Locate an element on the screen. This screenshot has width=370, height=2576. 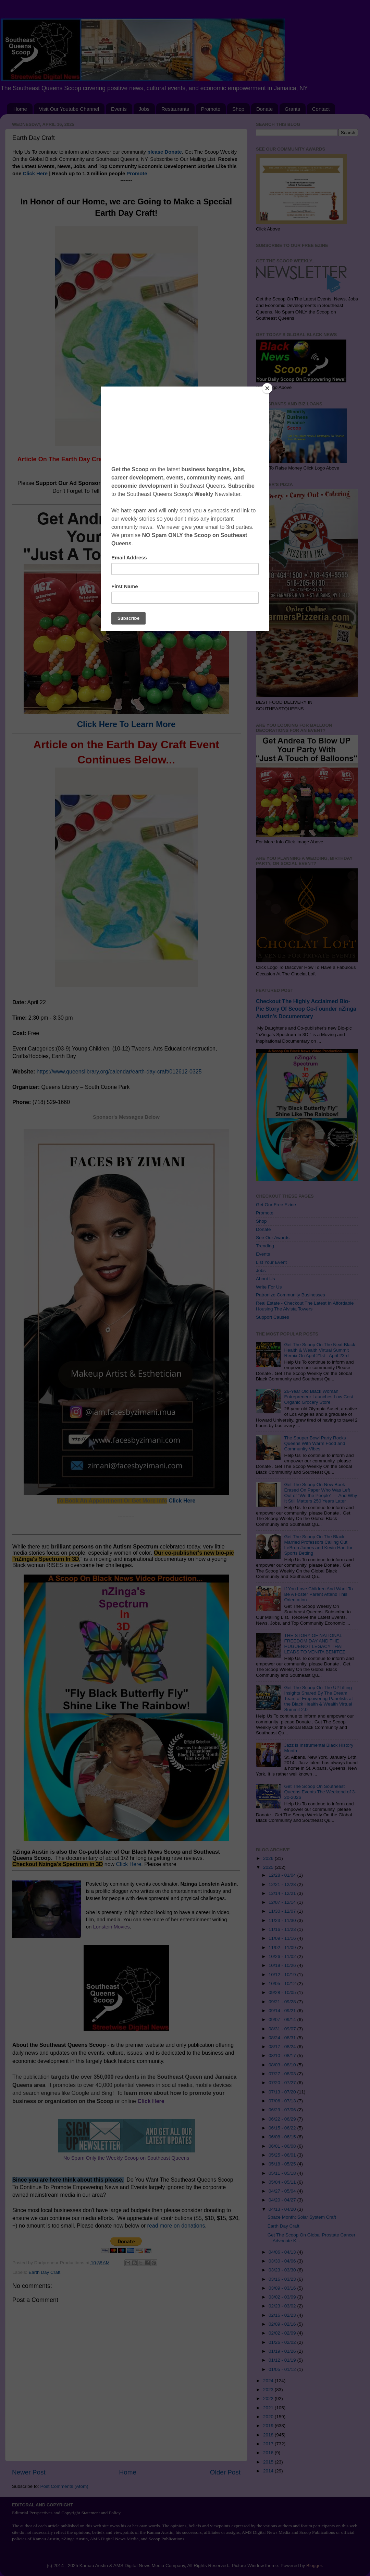
Lonstein Movies is located at coordinates (111, 1927).